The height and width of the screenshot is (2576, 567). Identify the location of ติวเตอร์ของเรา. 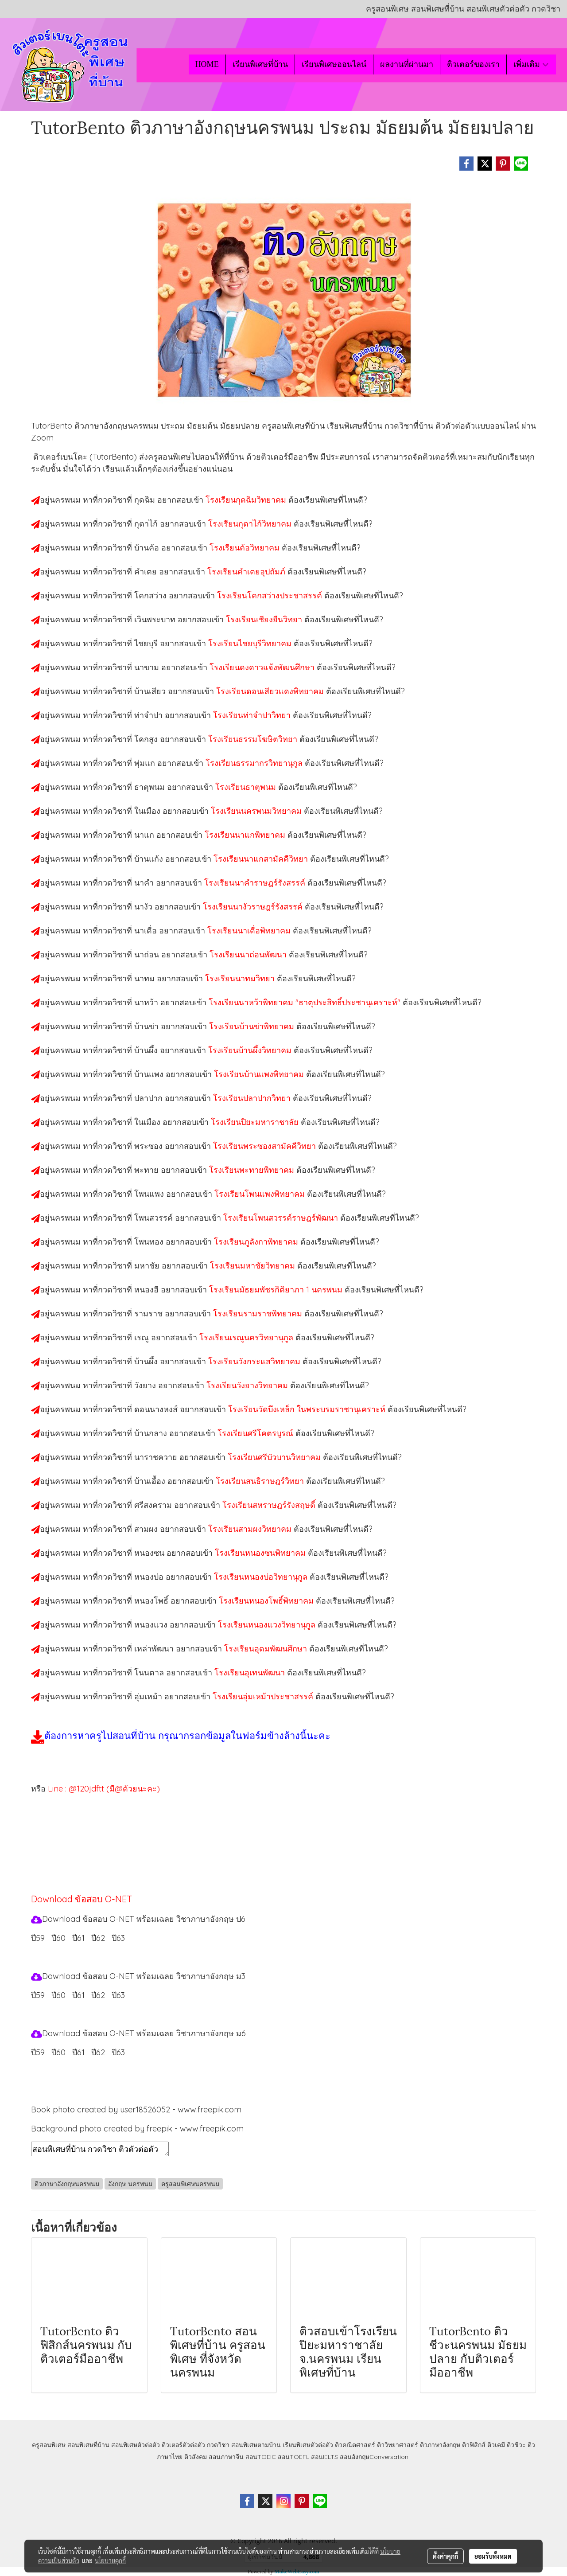
(473, 64).